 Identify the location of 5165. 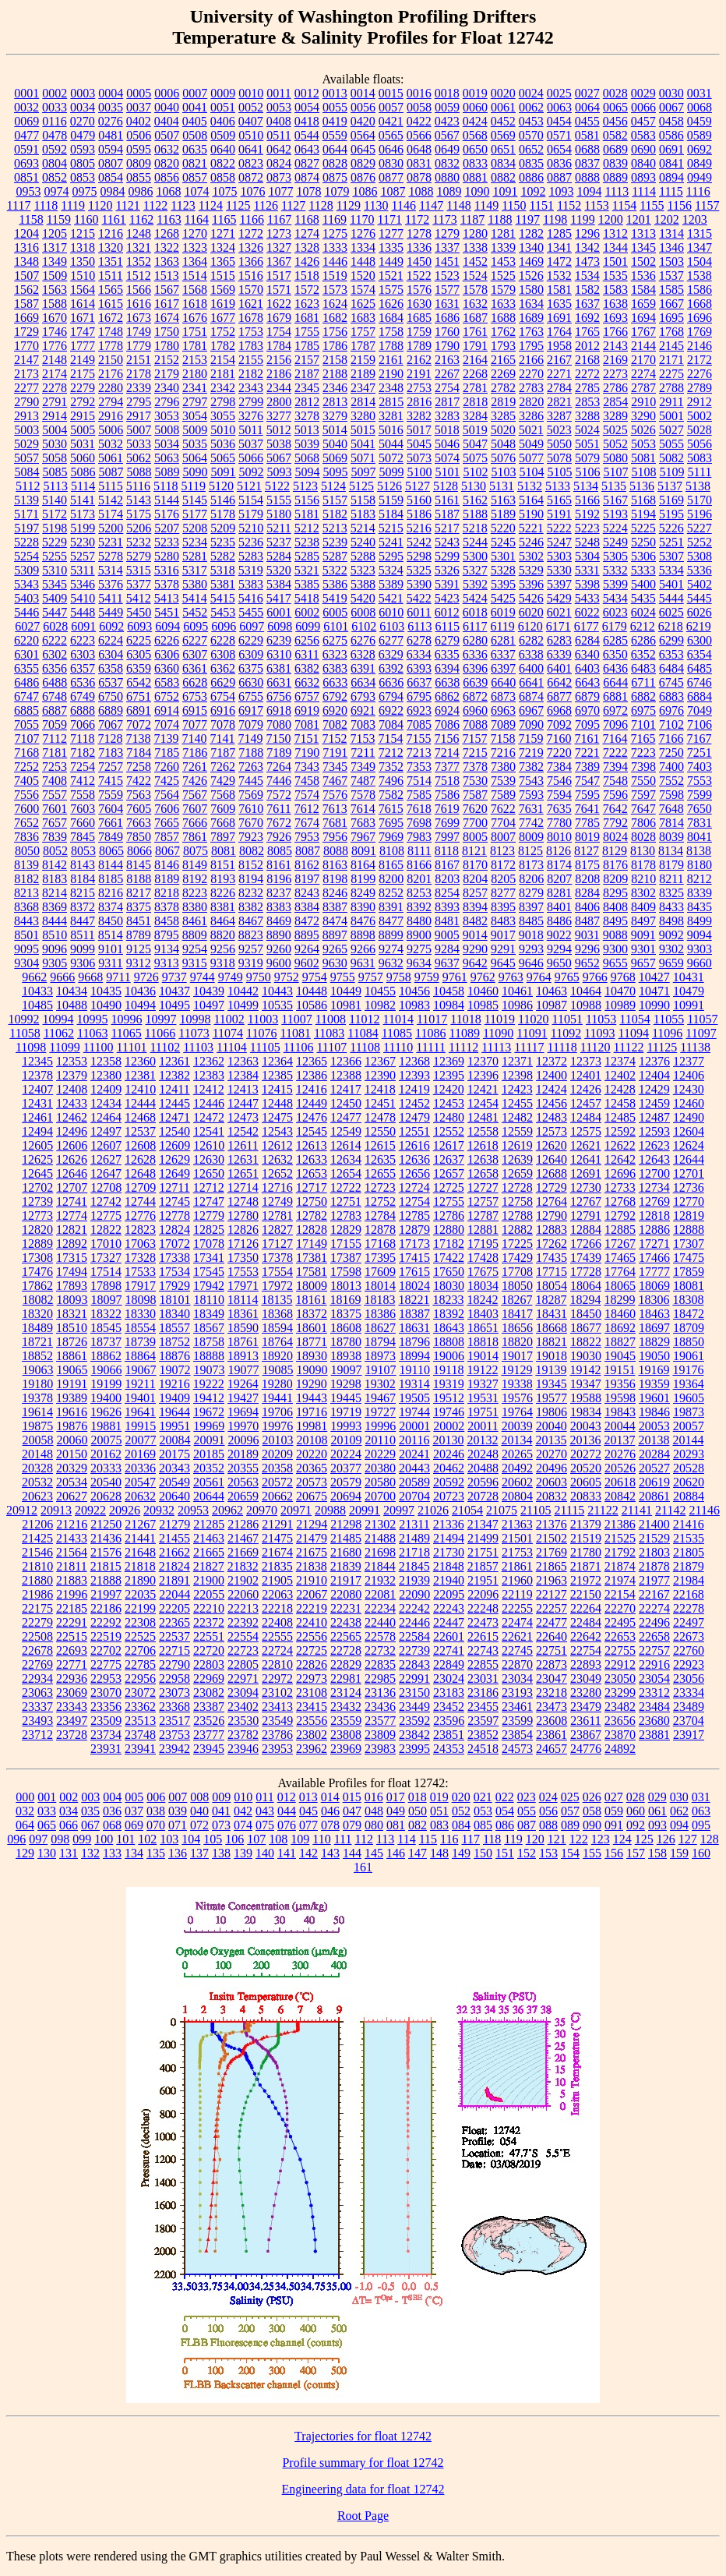
(559, 500).